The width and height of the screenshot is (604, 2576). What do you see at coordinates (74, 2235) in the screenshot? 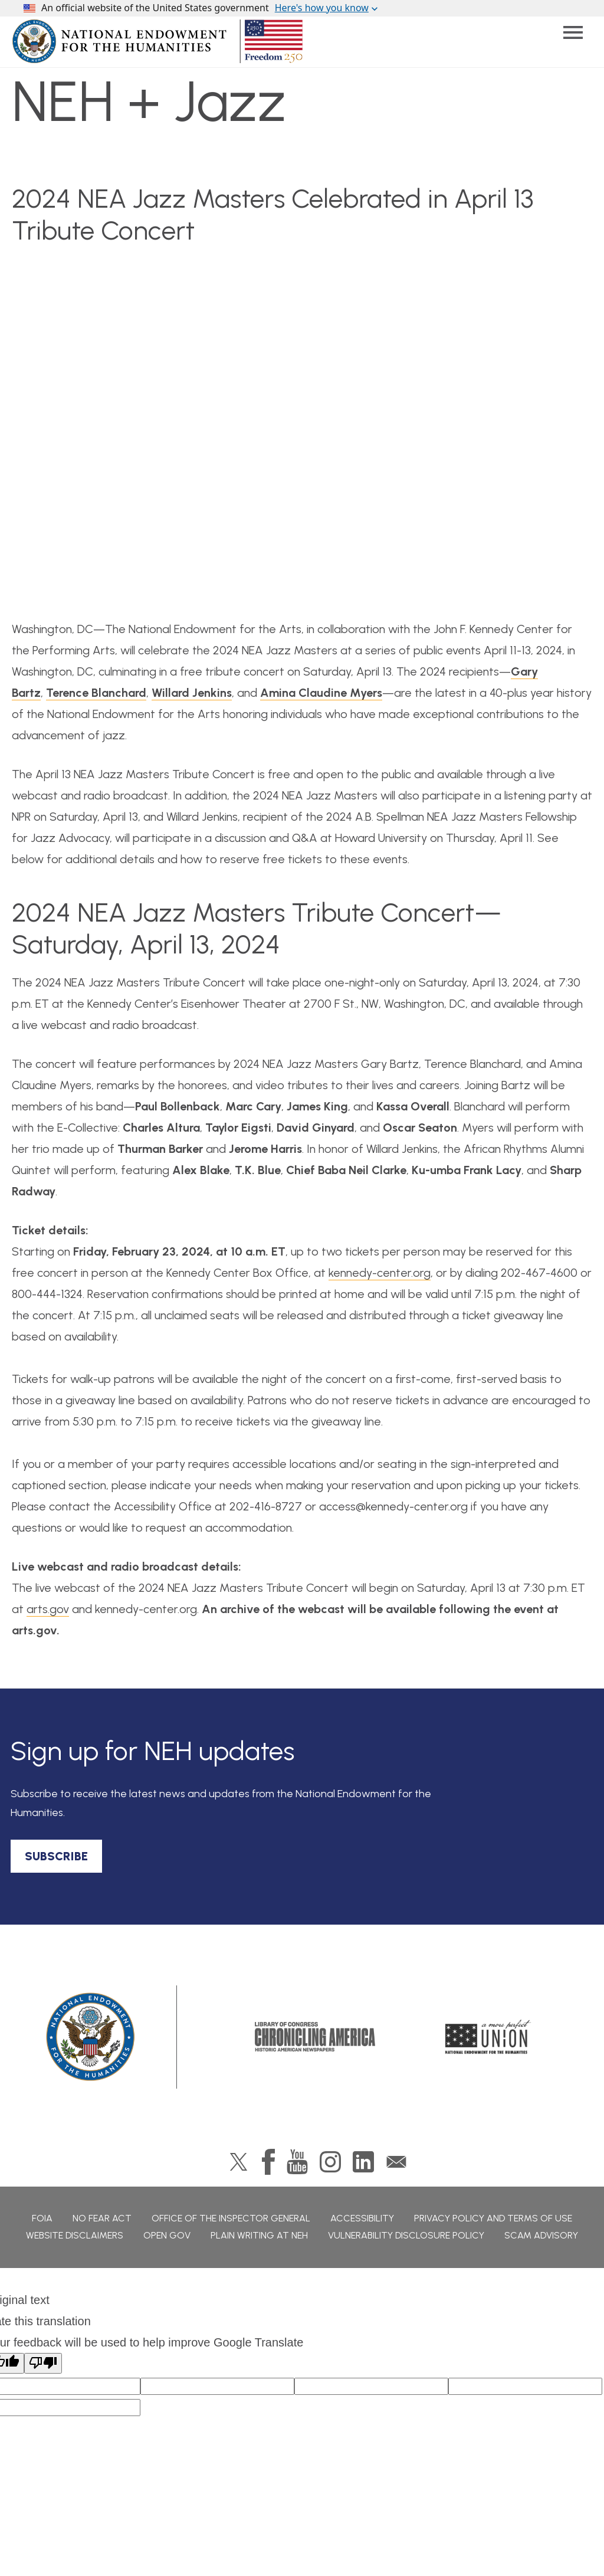
I see `Website Disclaimers` at bounding box center [74, 2235].